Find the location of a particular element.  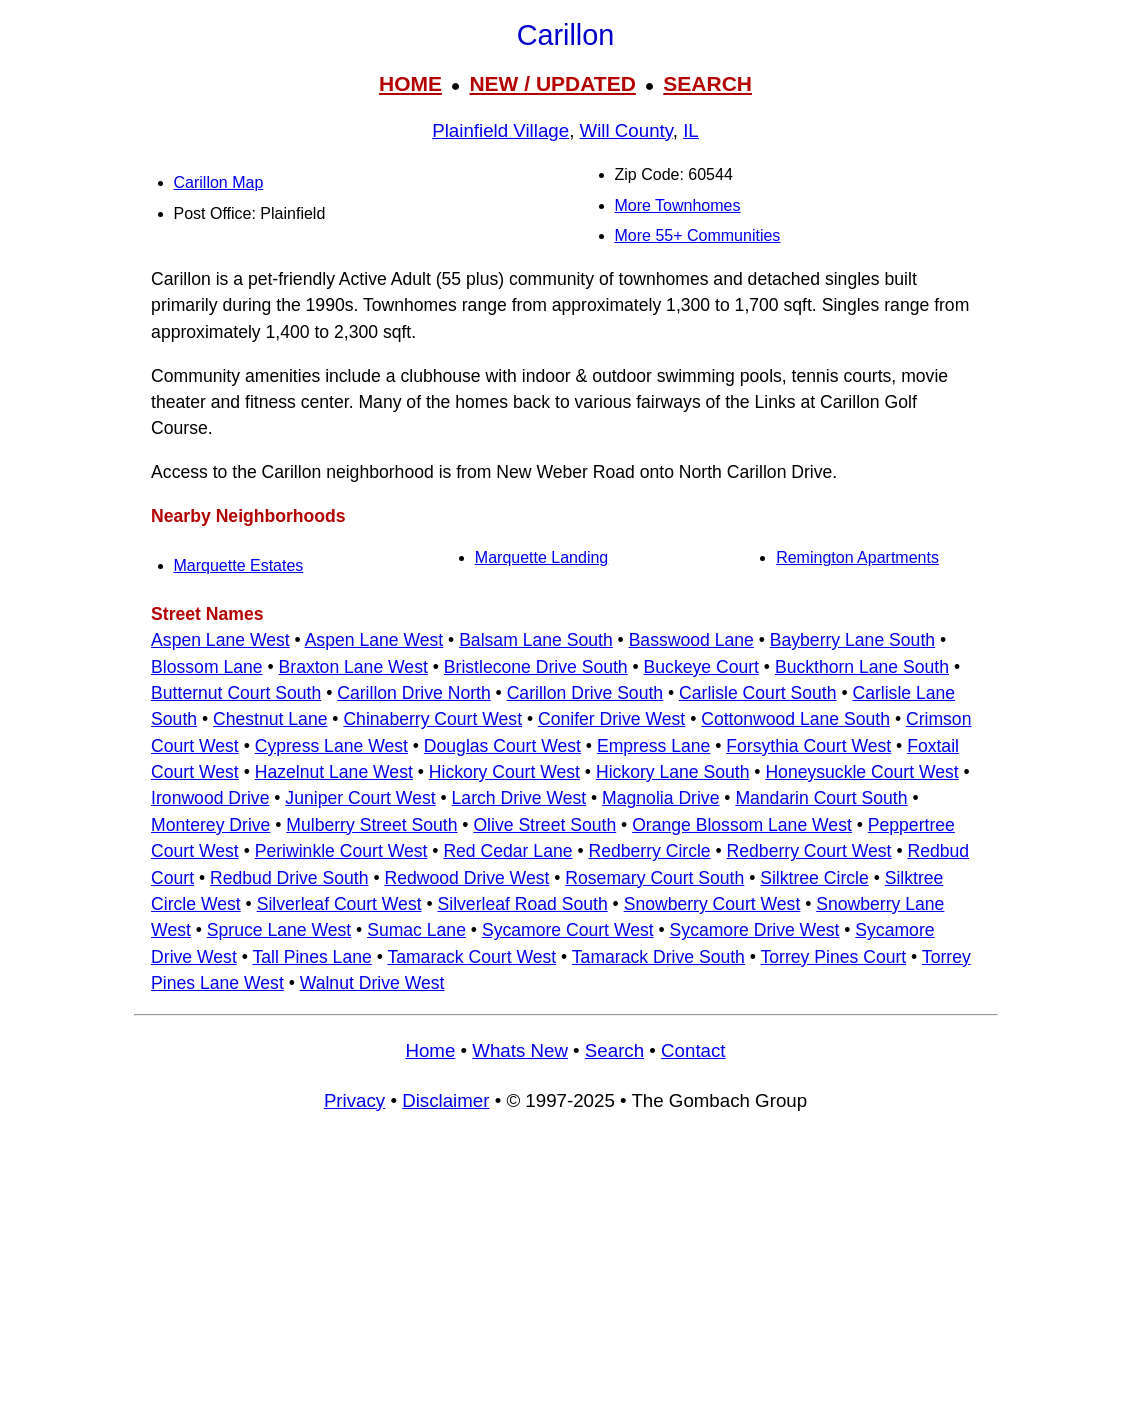

Forsythia Court West is located at coordinates (808, 746).